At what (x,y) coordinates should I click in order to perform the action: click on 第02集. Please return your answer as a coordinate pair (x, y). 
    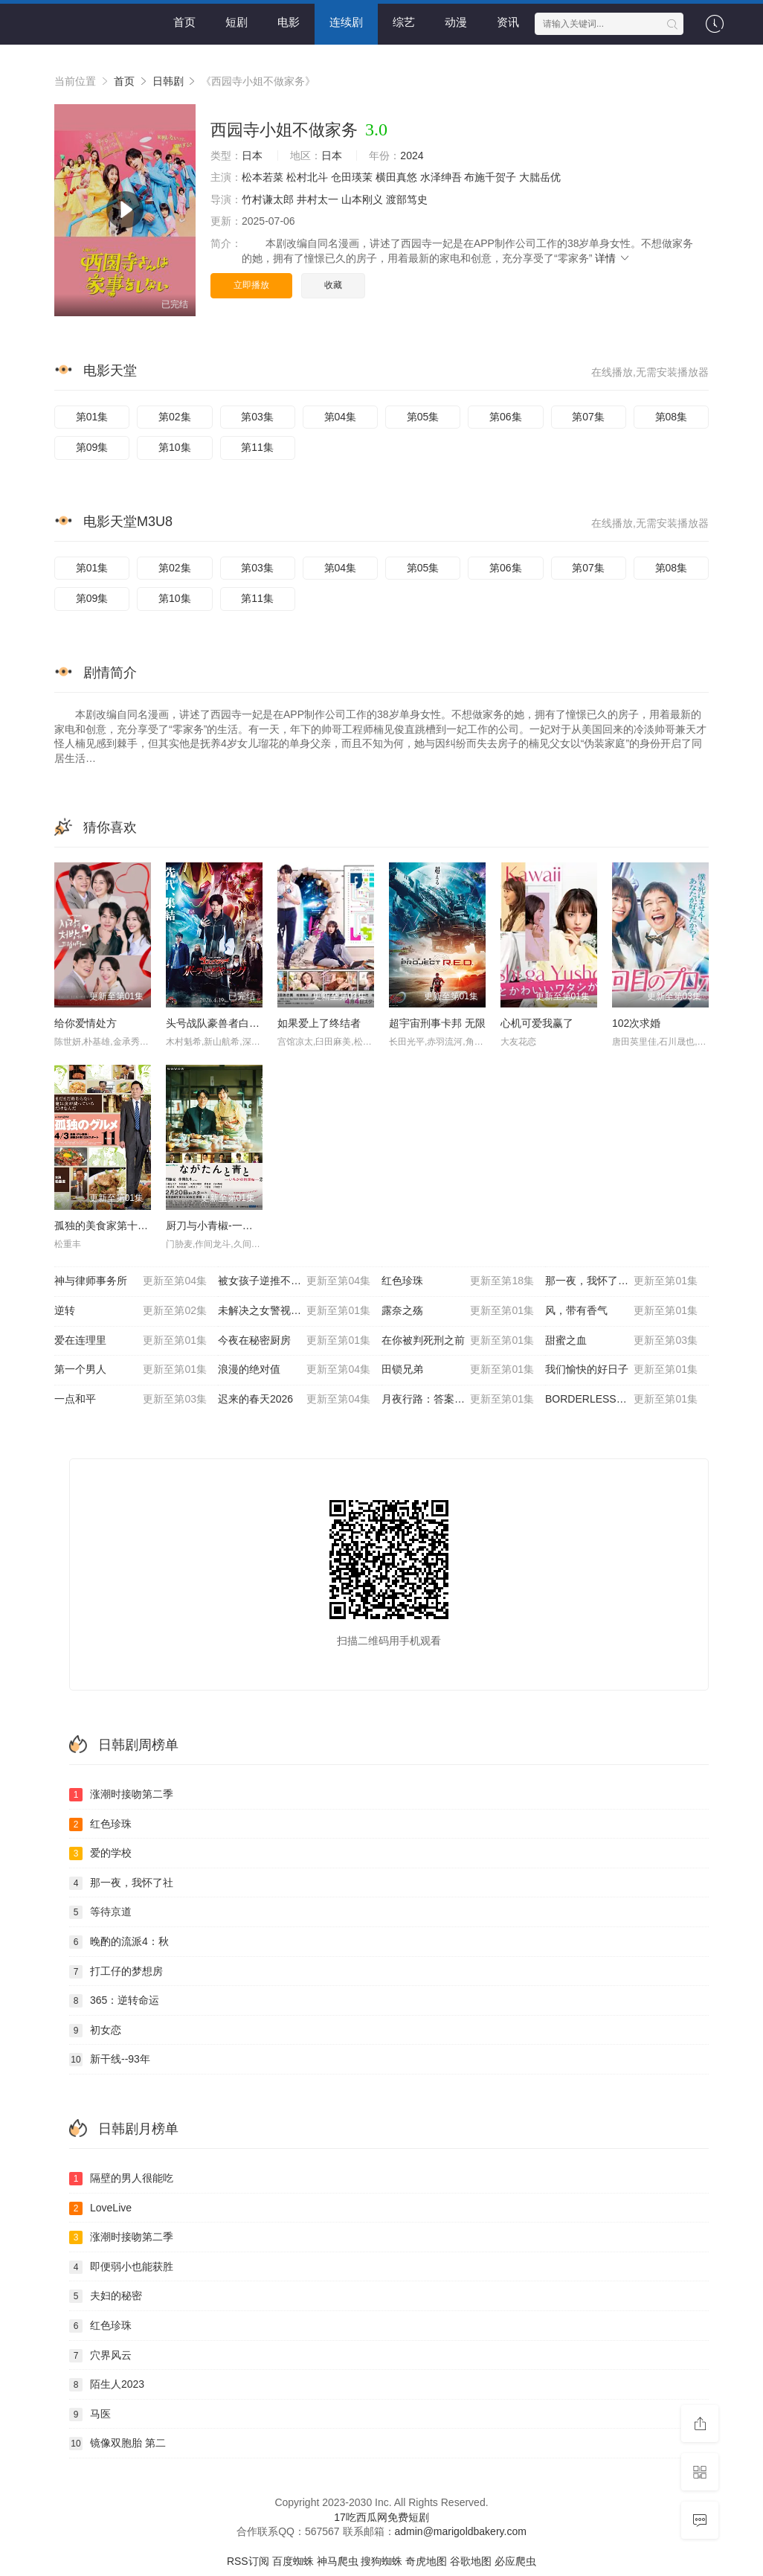
    Looking at the image, I should click on (174, 417).